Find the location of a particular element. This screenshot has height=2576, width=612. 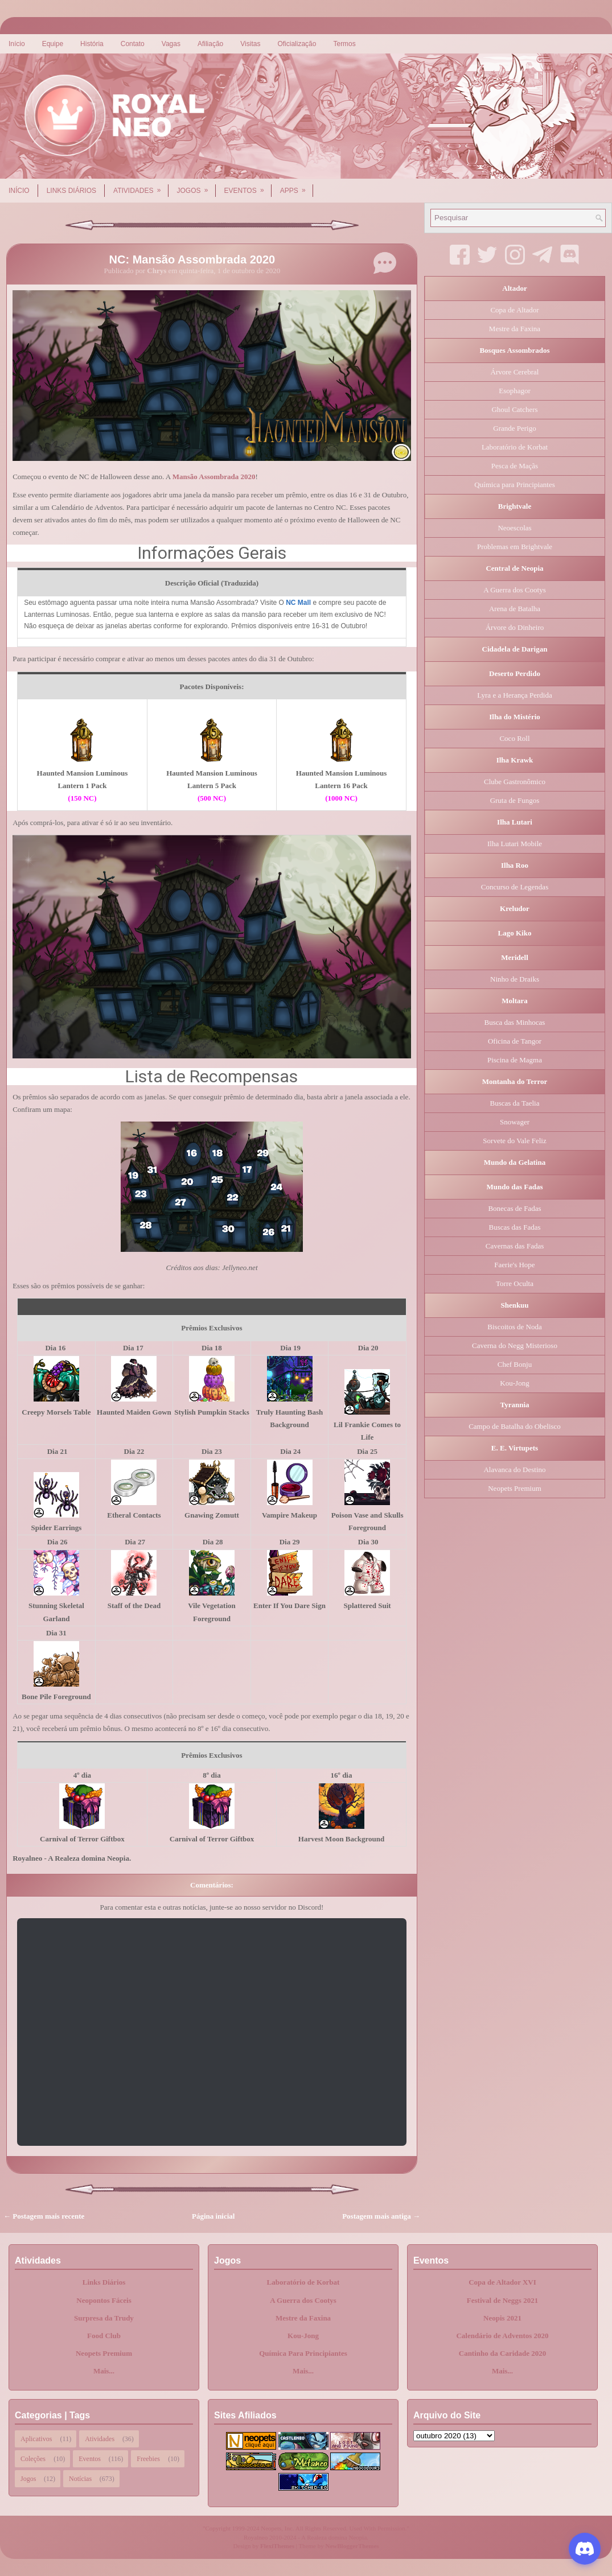

Mais... is located at coordinates (103, 2371).